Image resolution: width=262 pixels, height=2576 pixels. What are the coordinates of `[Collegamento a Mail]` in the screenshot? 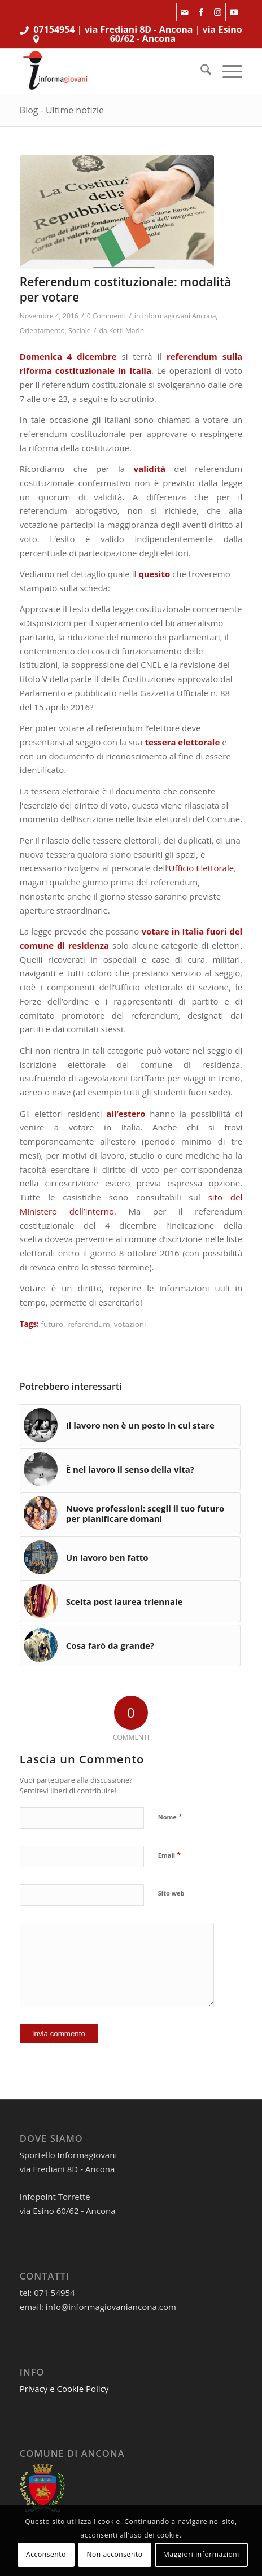 It's located at (185, 12).